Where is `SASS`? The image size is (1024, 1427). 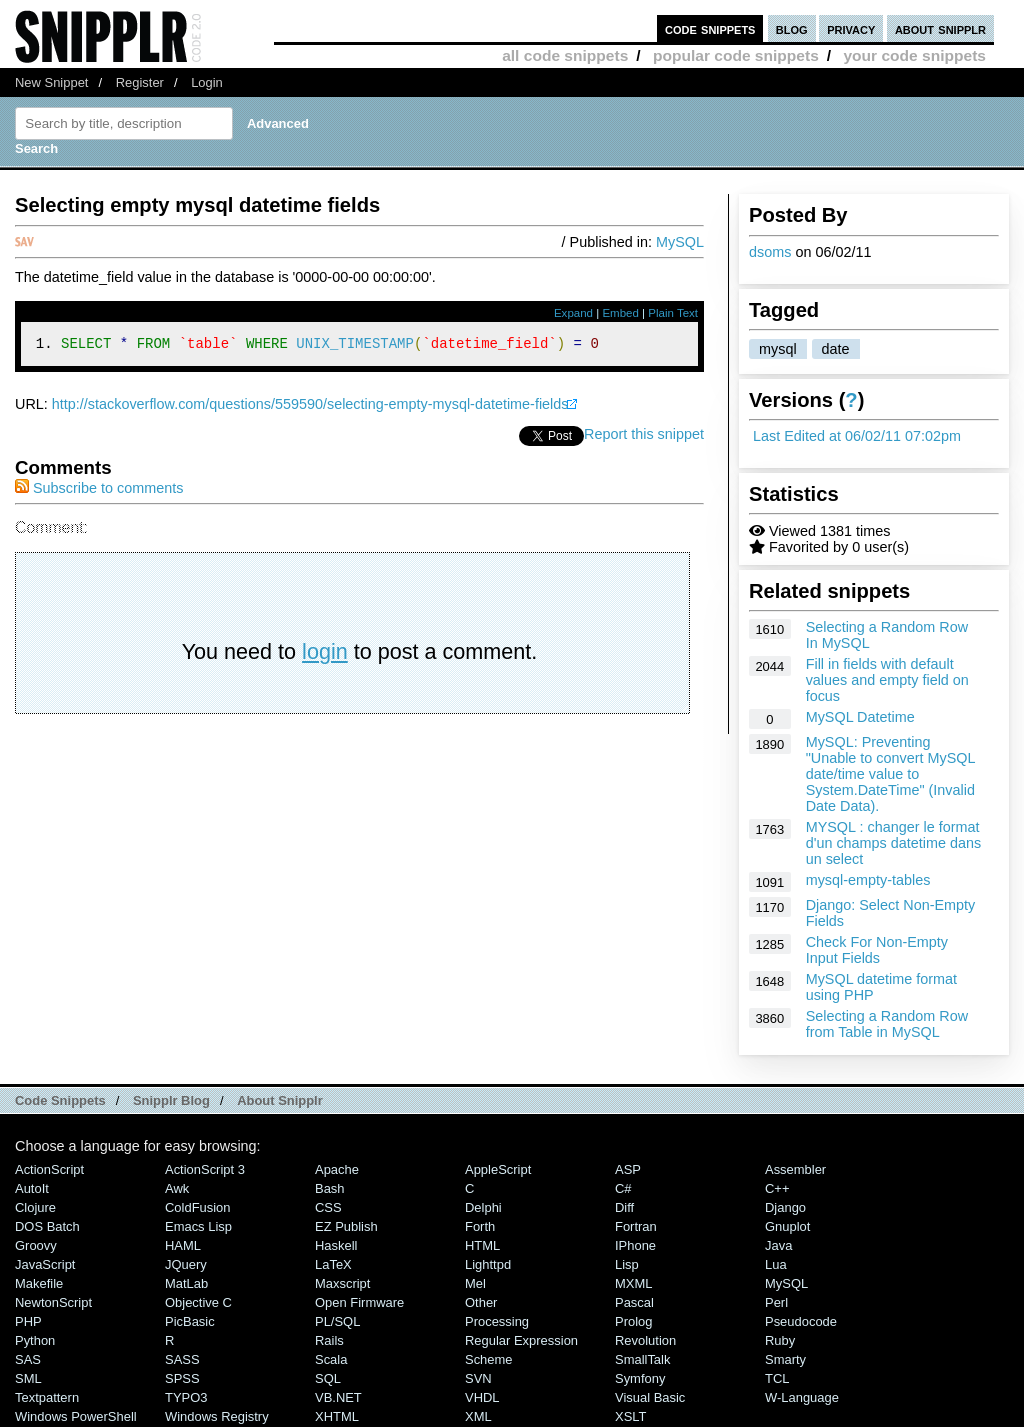
SASS is located at coordinates (182, 1359).